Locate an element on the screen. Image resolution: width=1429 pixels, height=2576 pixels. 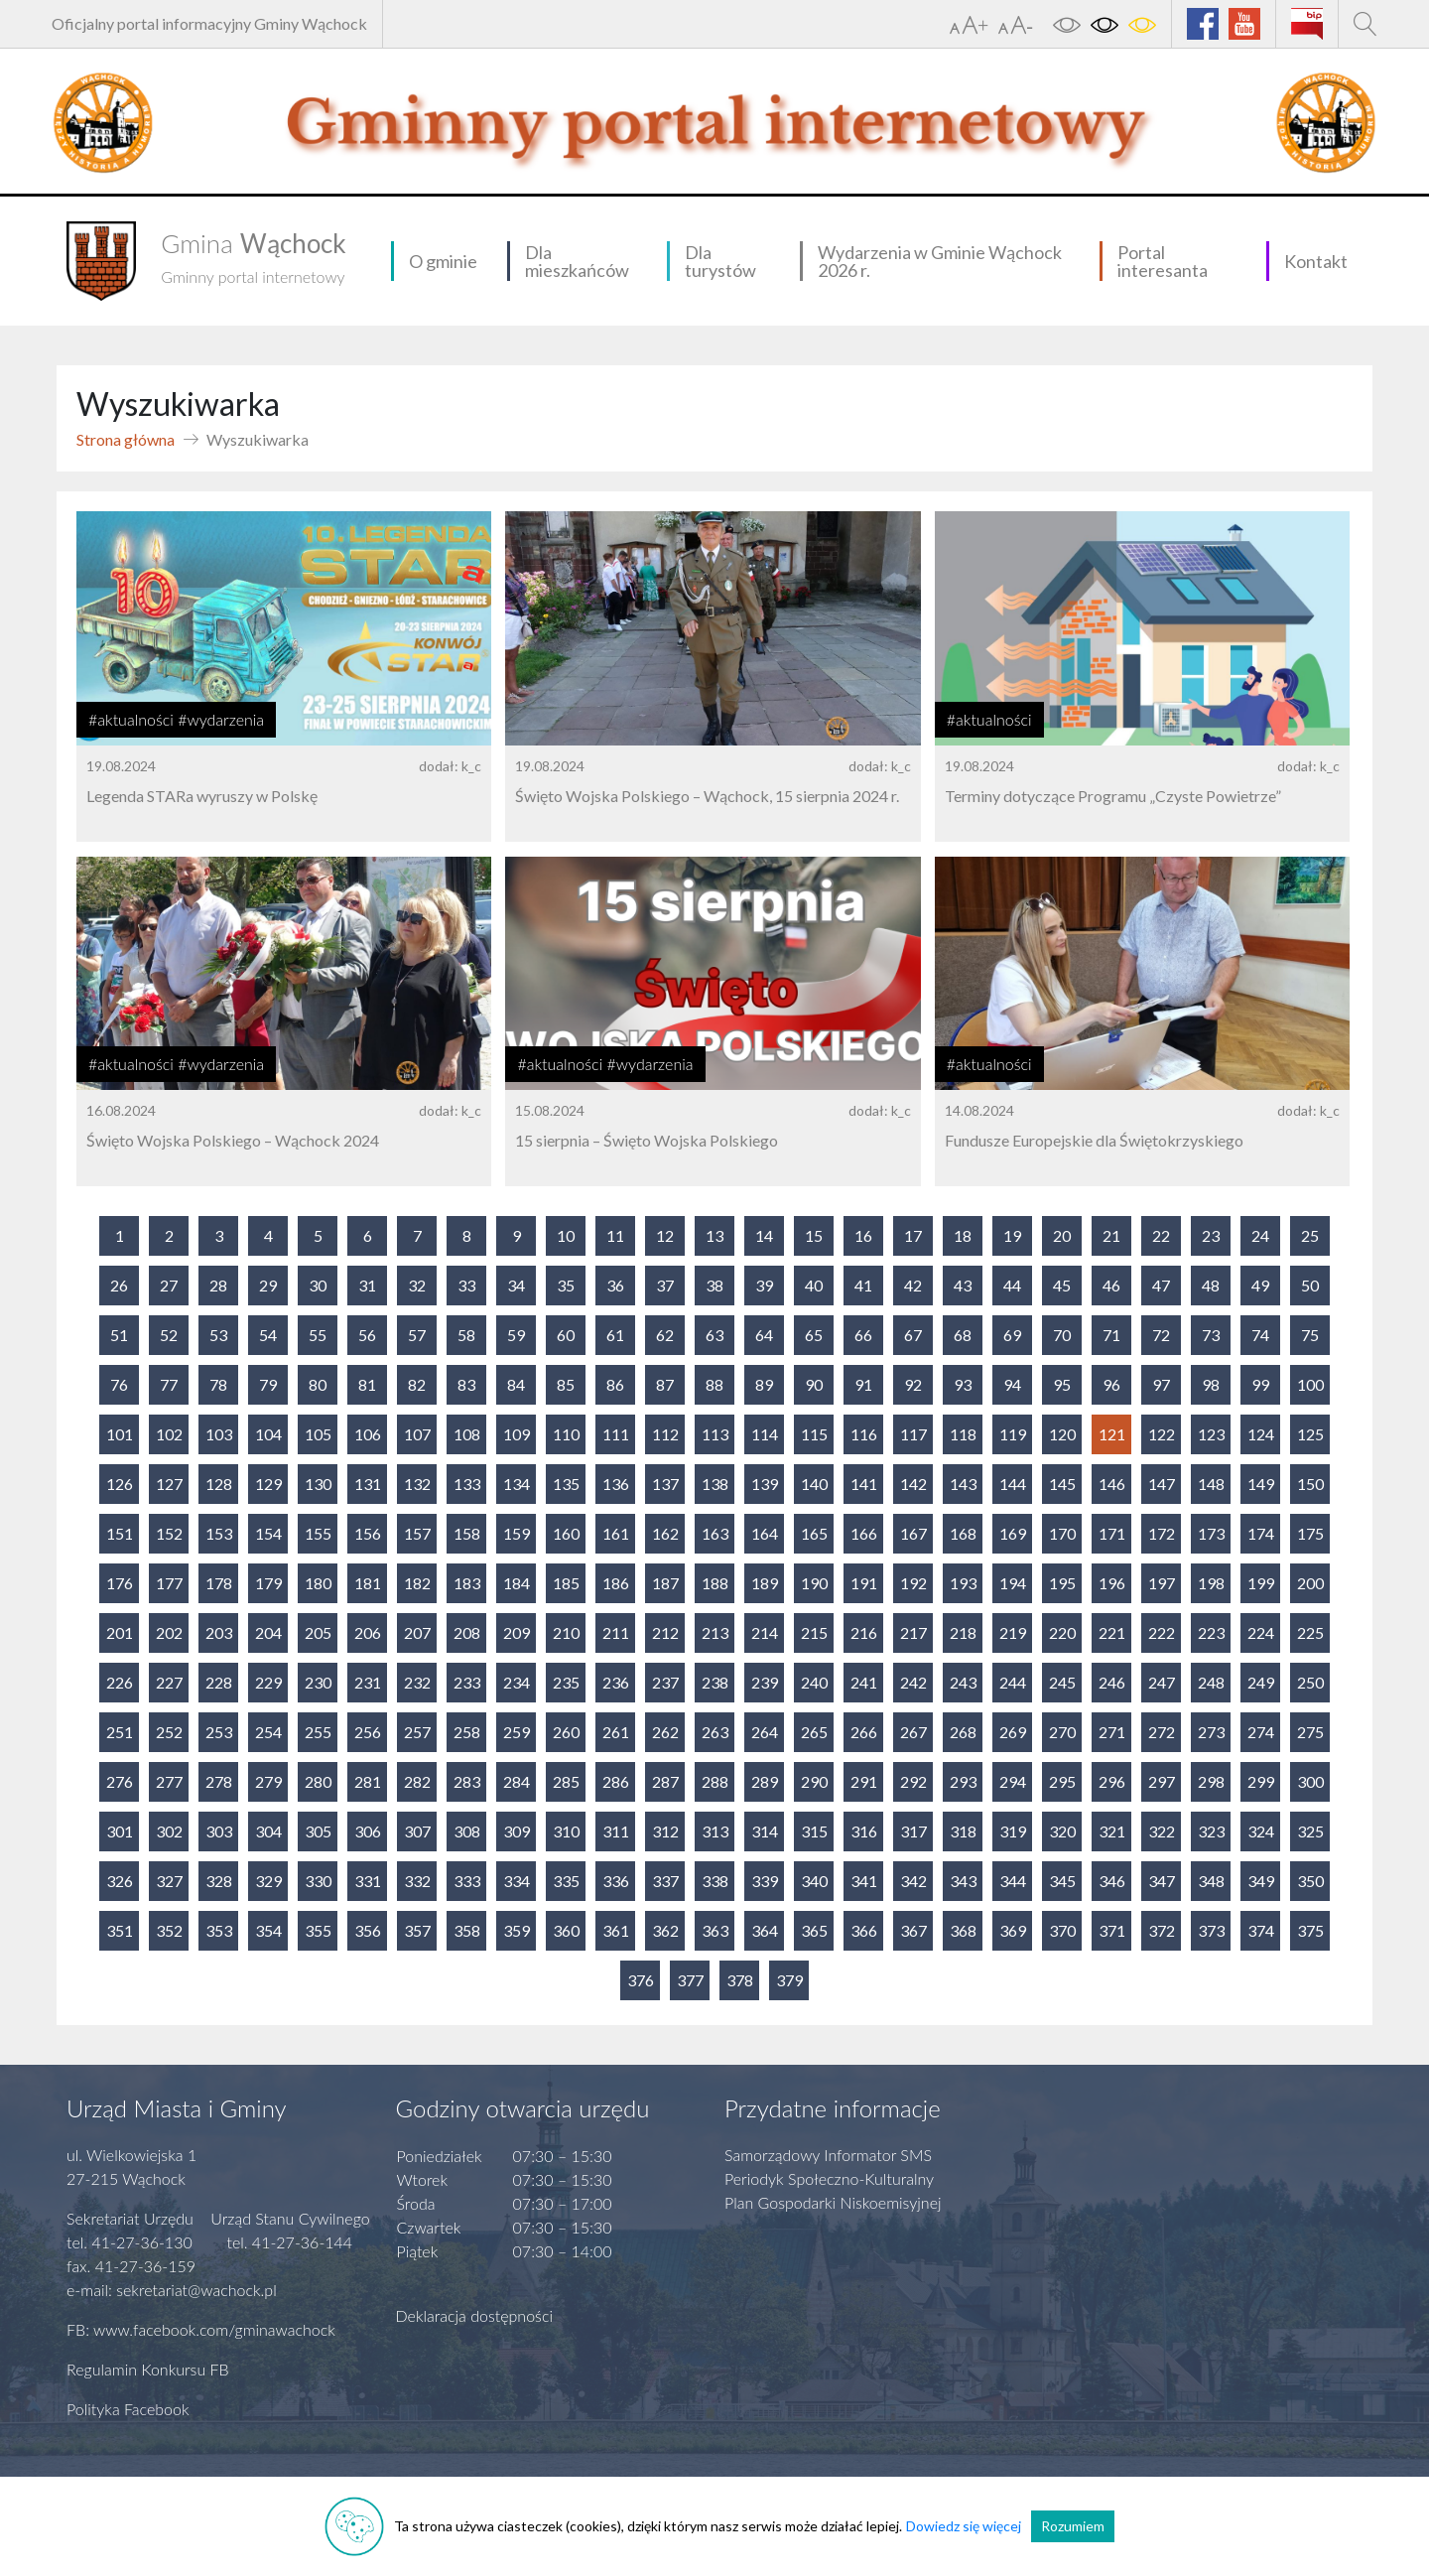
181 is located at coordinates (367, 1582).